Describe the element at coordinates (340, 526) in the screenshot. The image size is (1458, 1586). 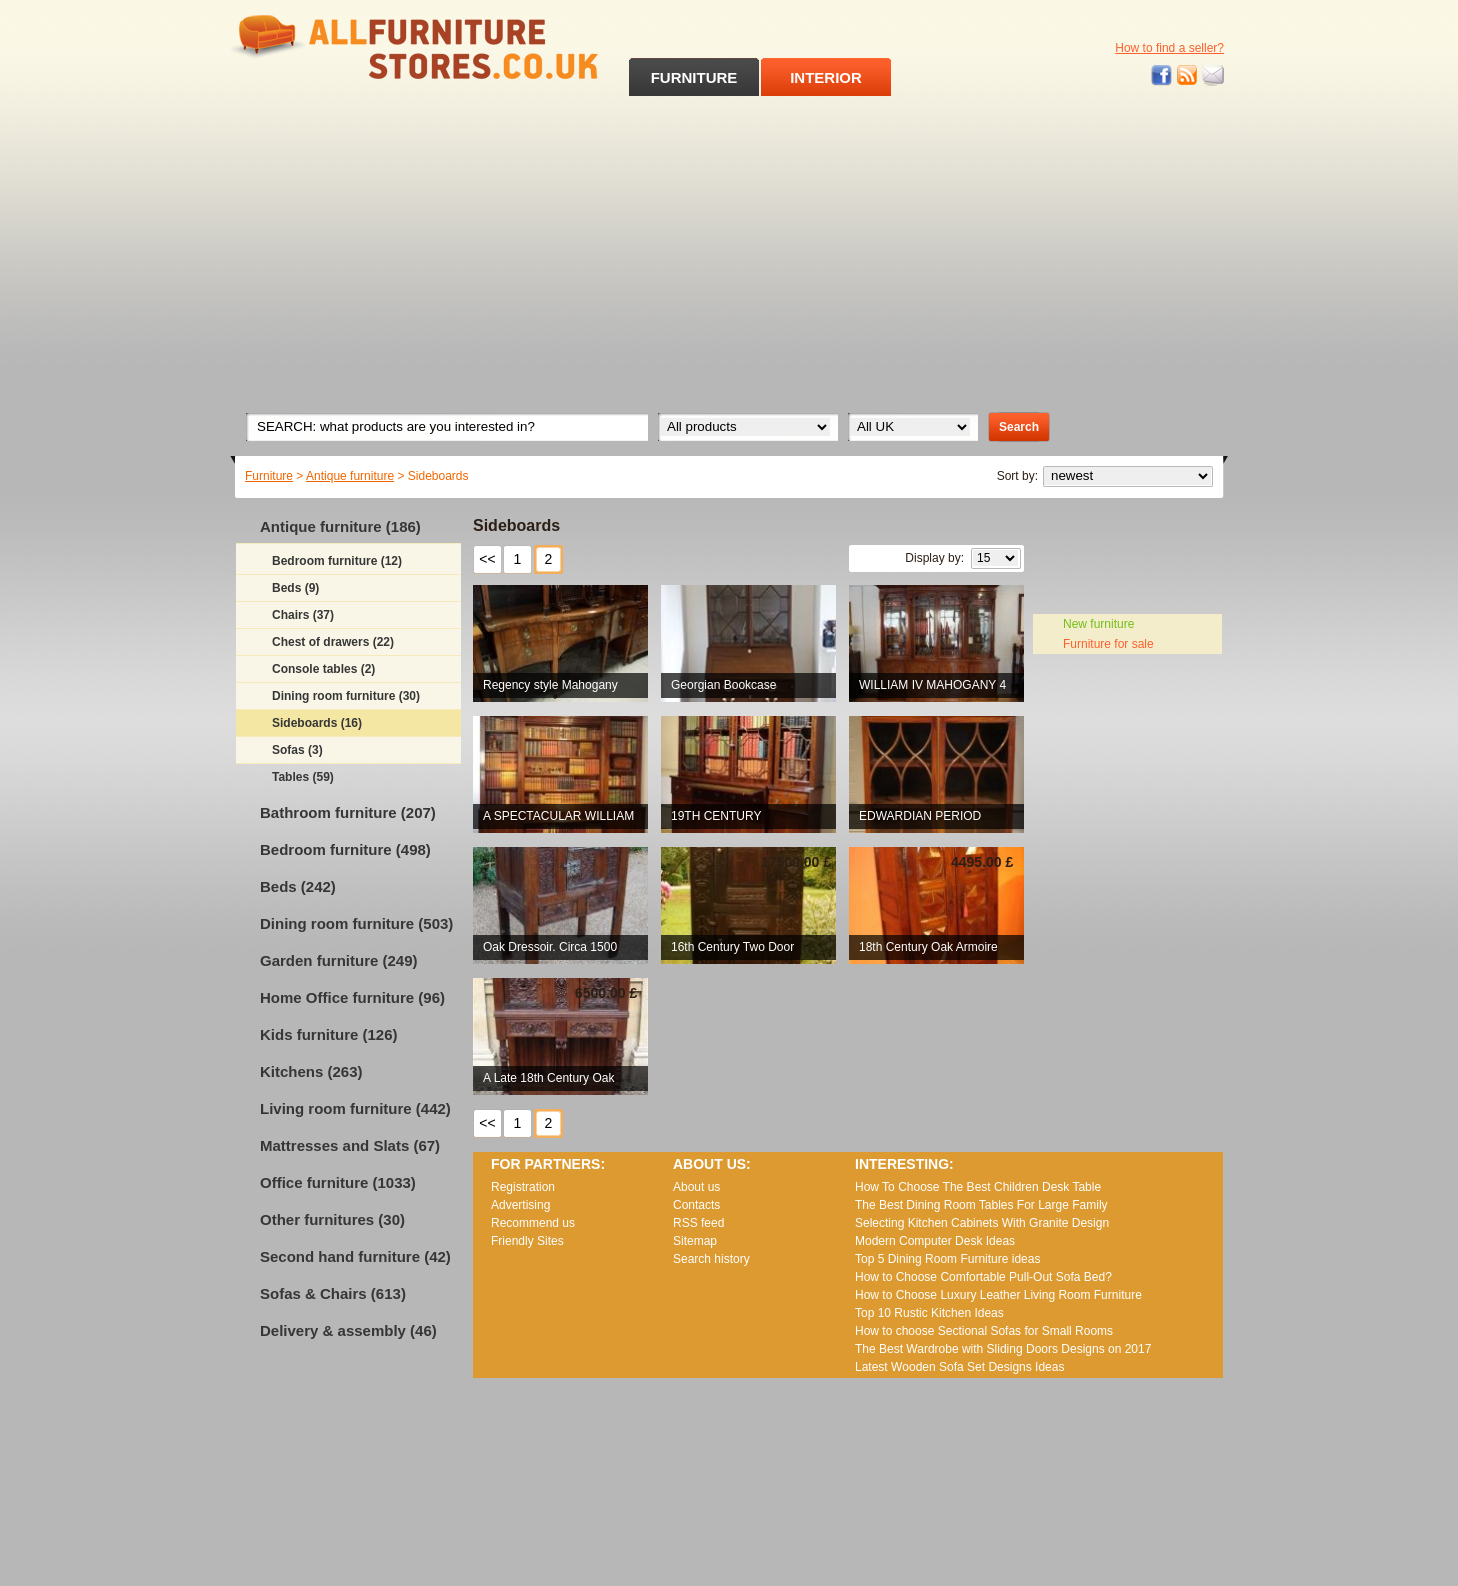
I see `Antique furniture (186)` at that location.